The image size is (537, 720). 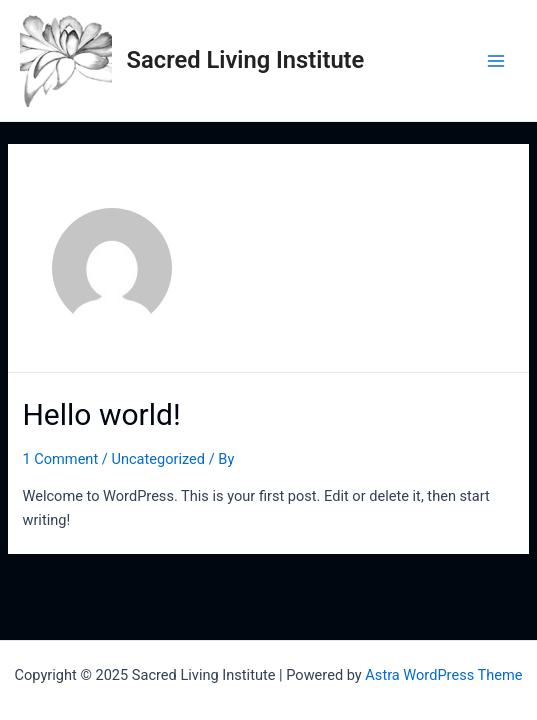 I want to click on Astra WordPress Theme, so click(x=443, y=675).